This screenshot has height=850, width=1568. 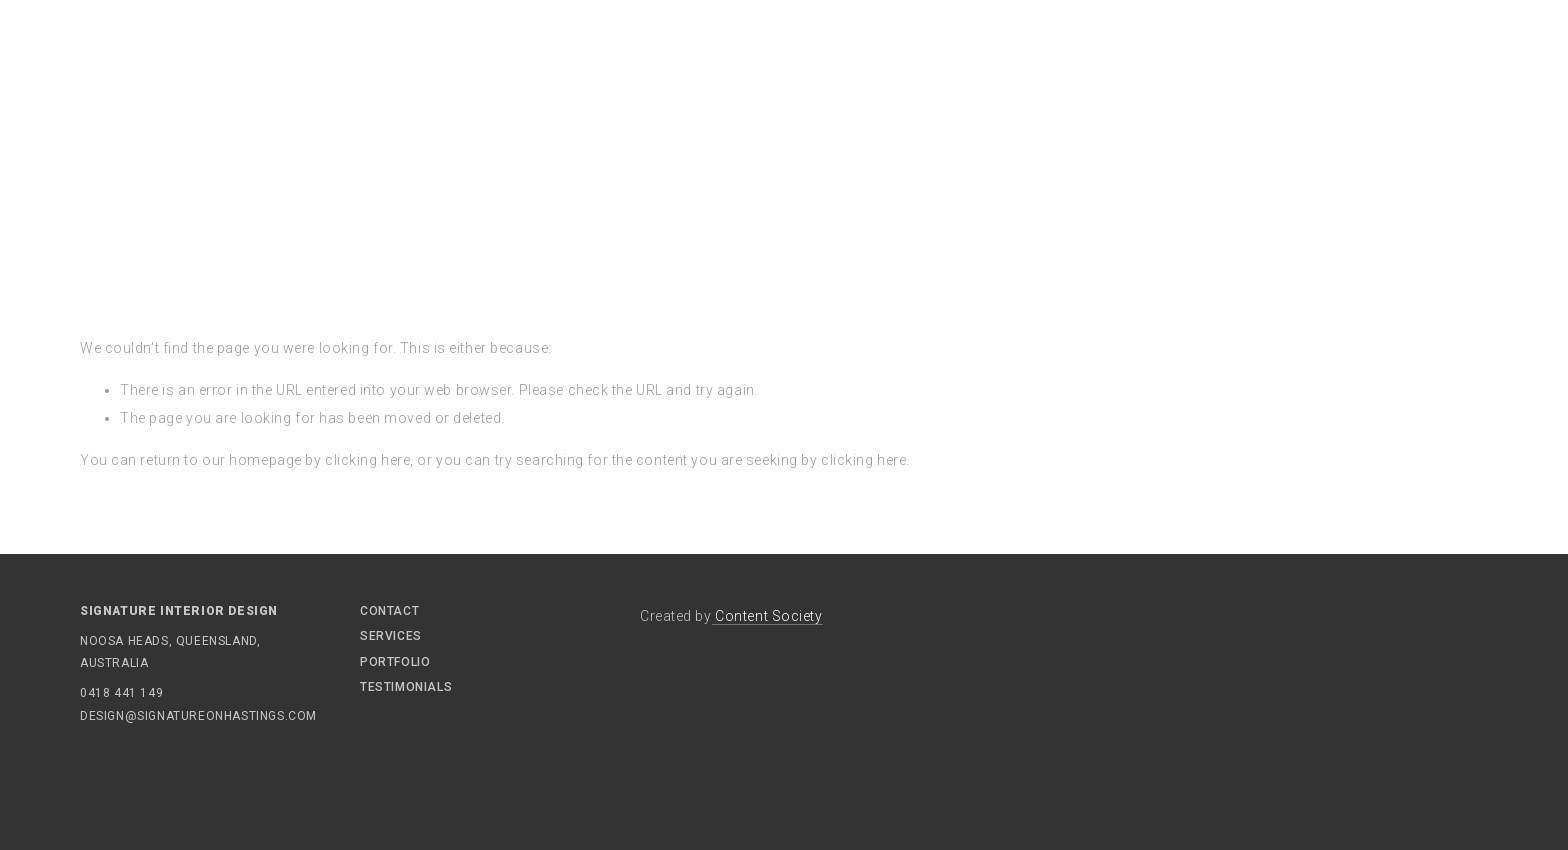 What do you see at coordinates (395, 662) in the screenshot?
I see `Portfolio` at bounding box center [395, 662].